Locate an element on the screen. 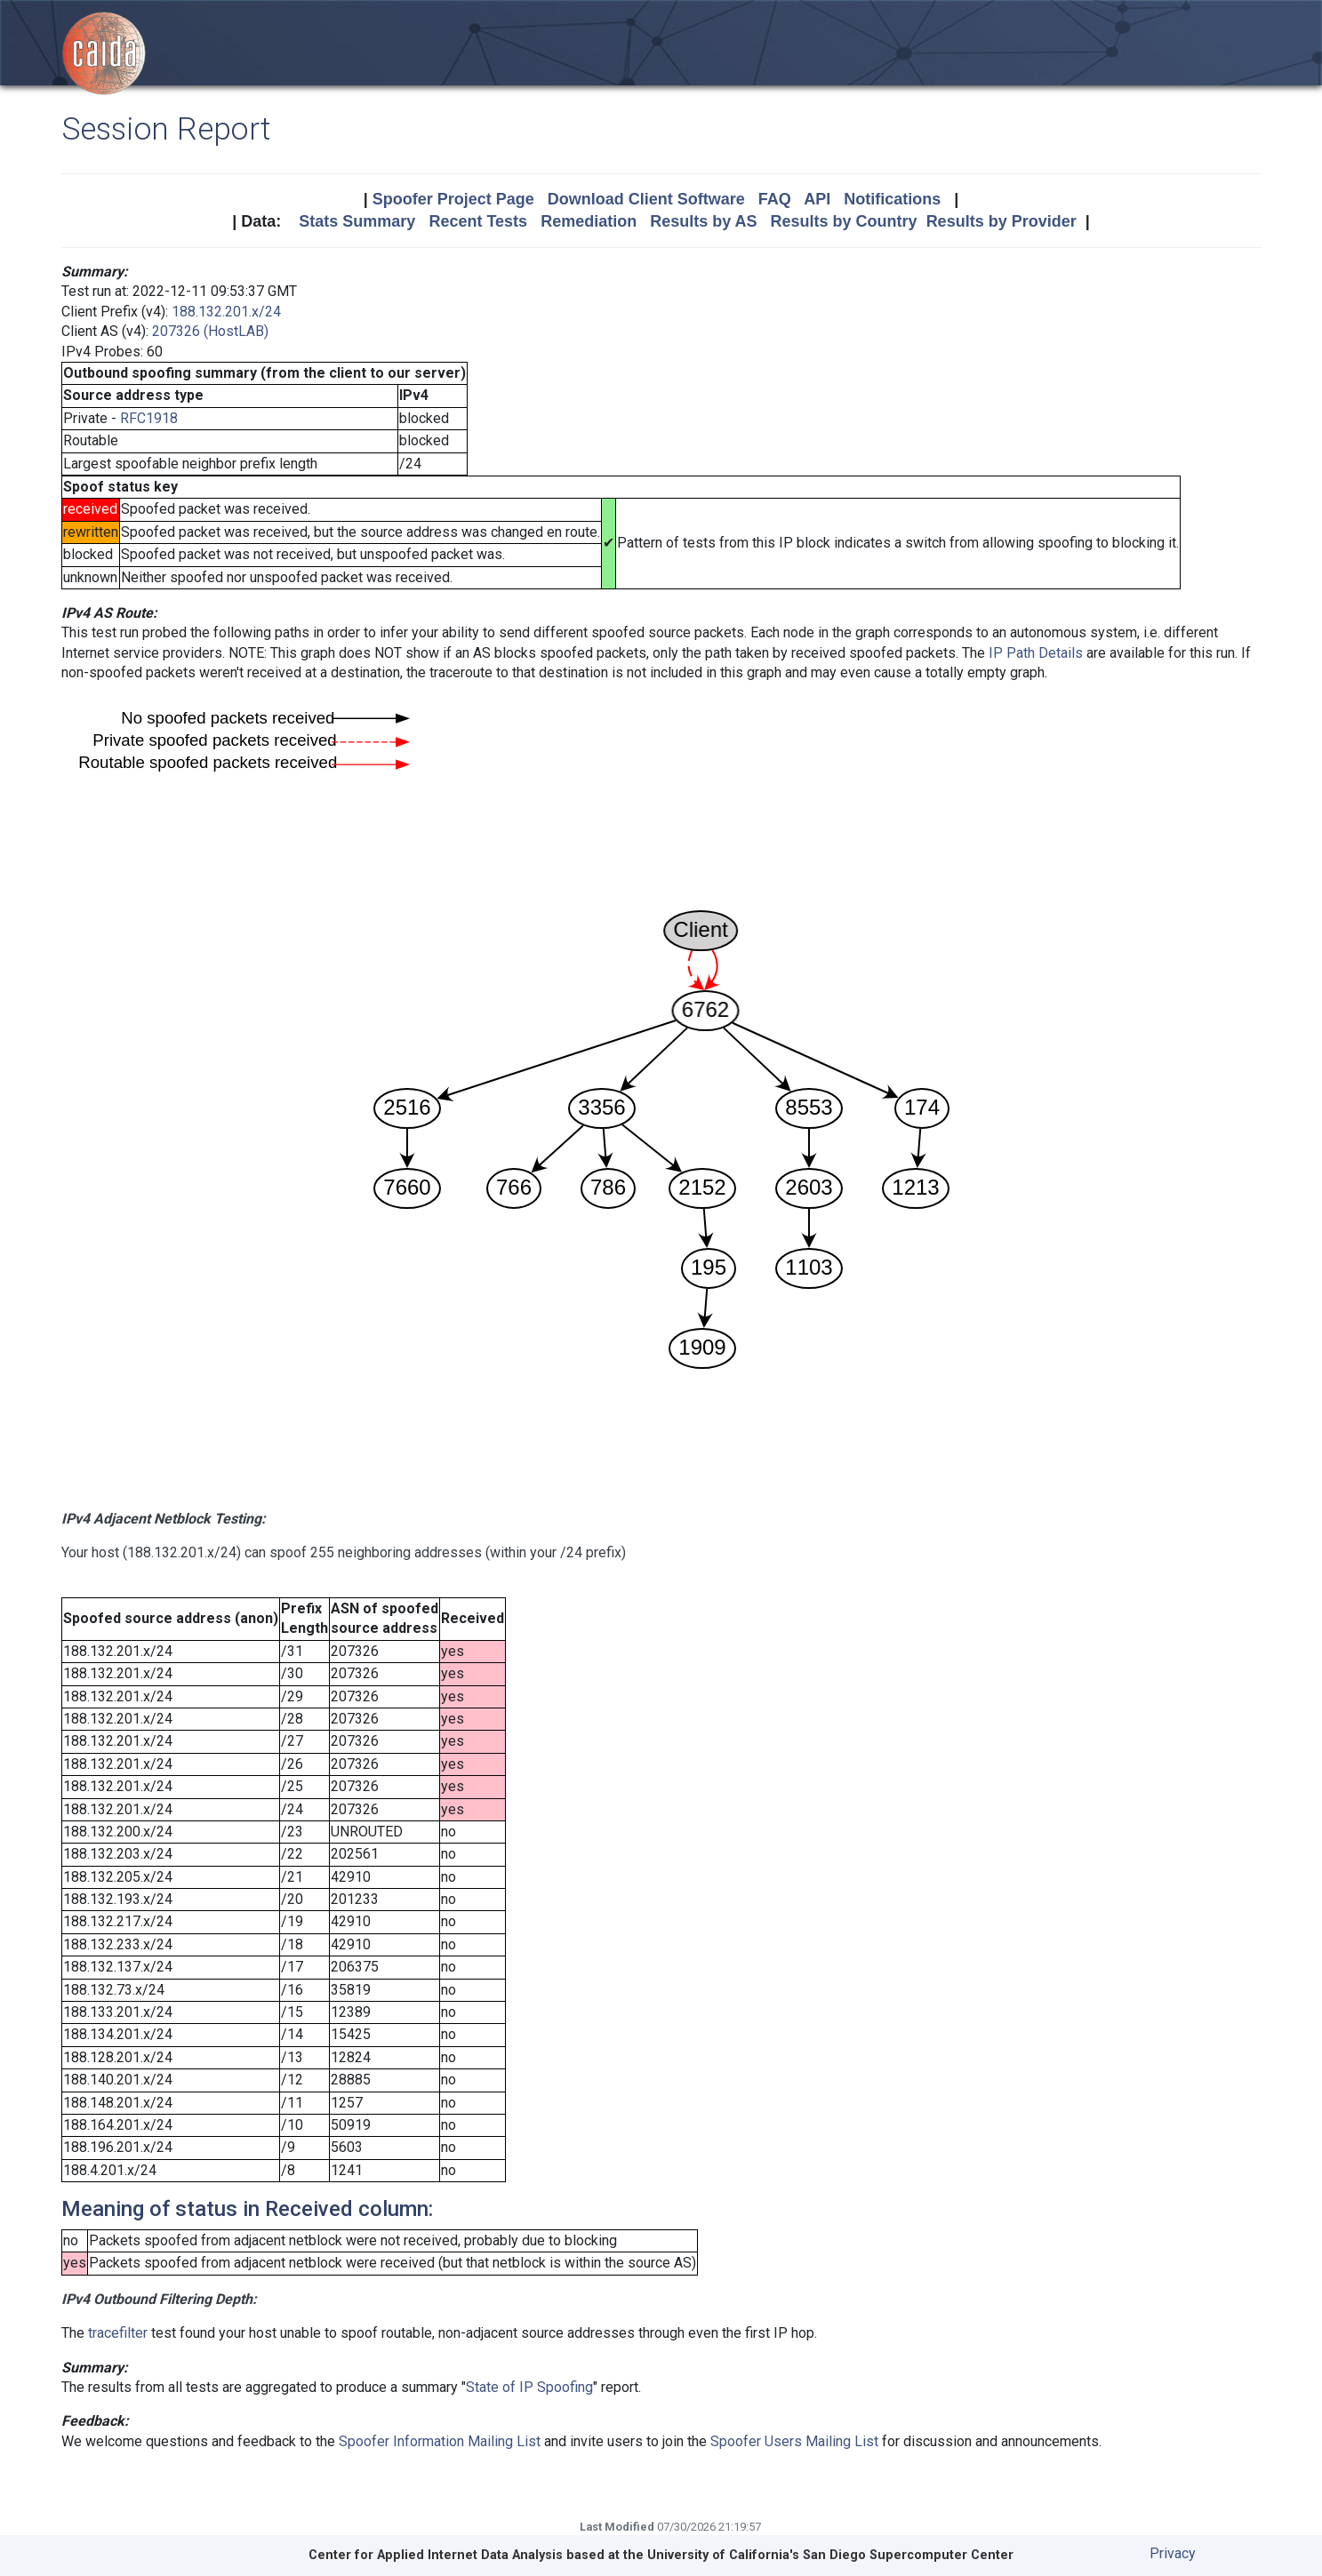  Results by AS is located at coordinates (703, 221).